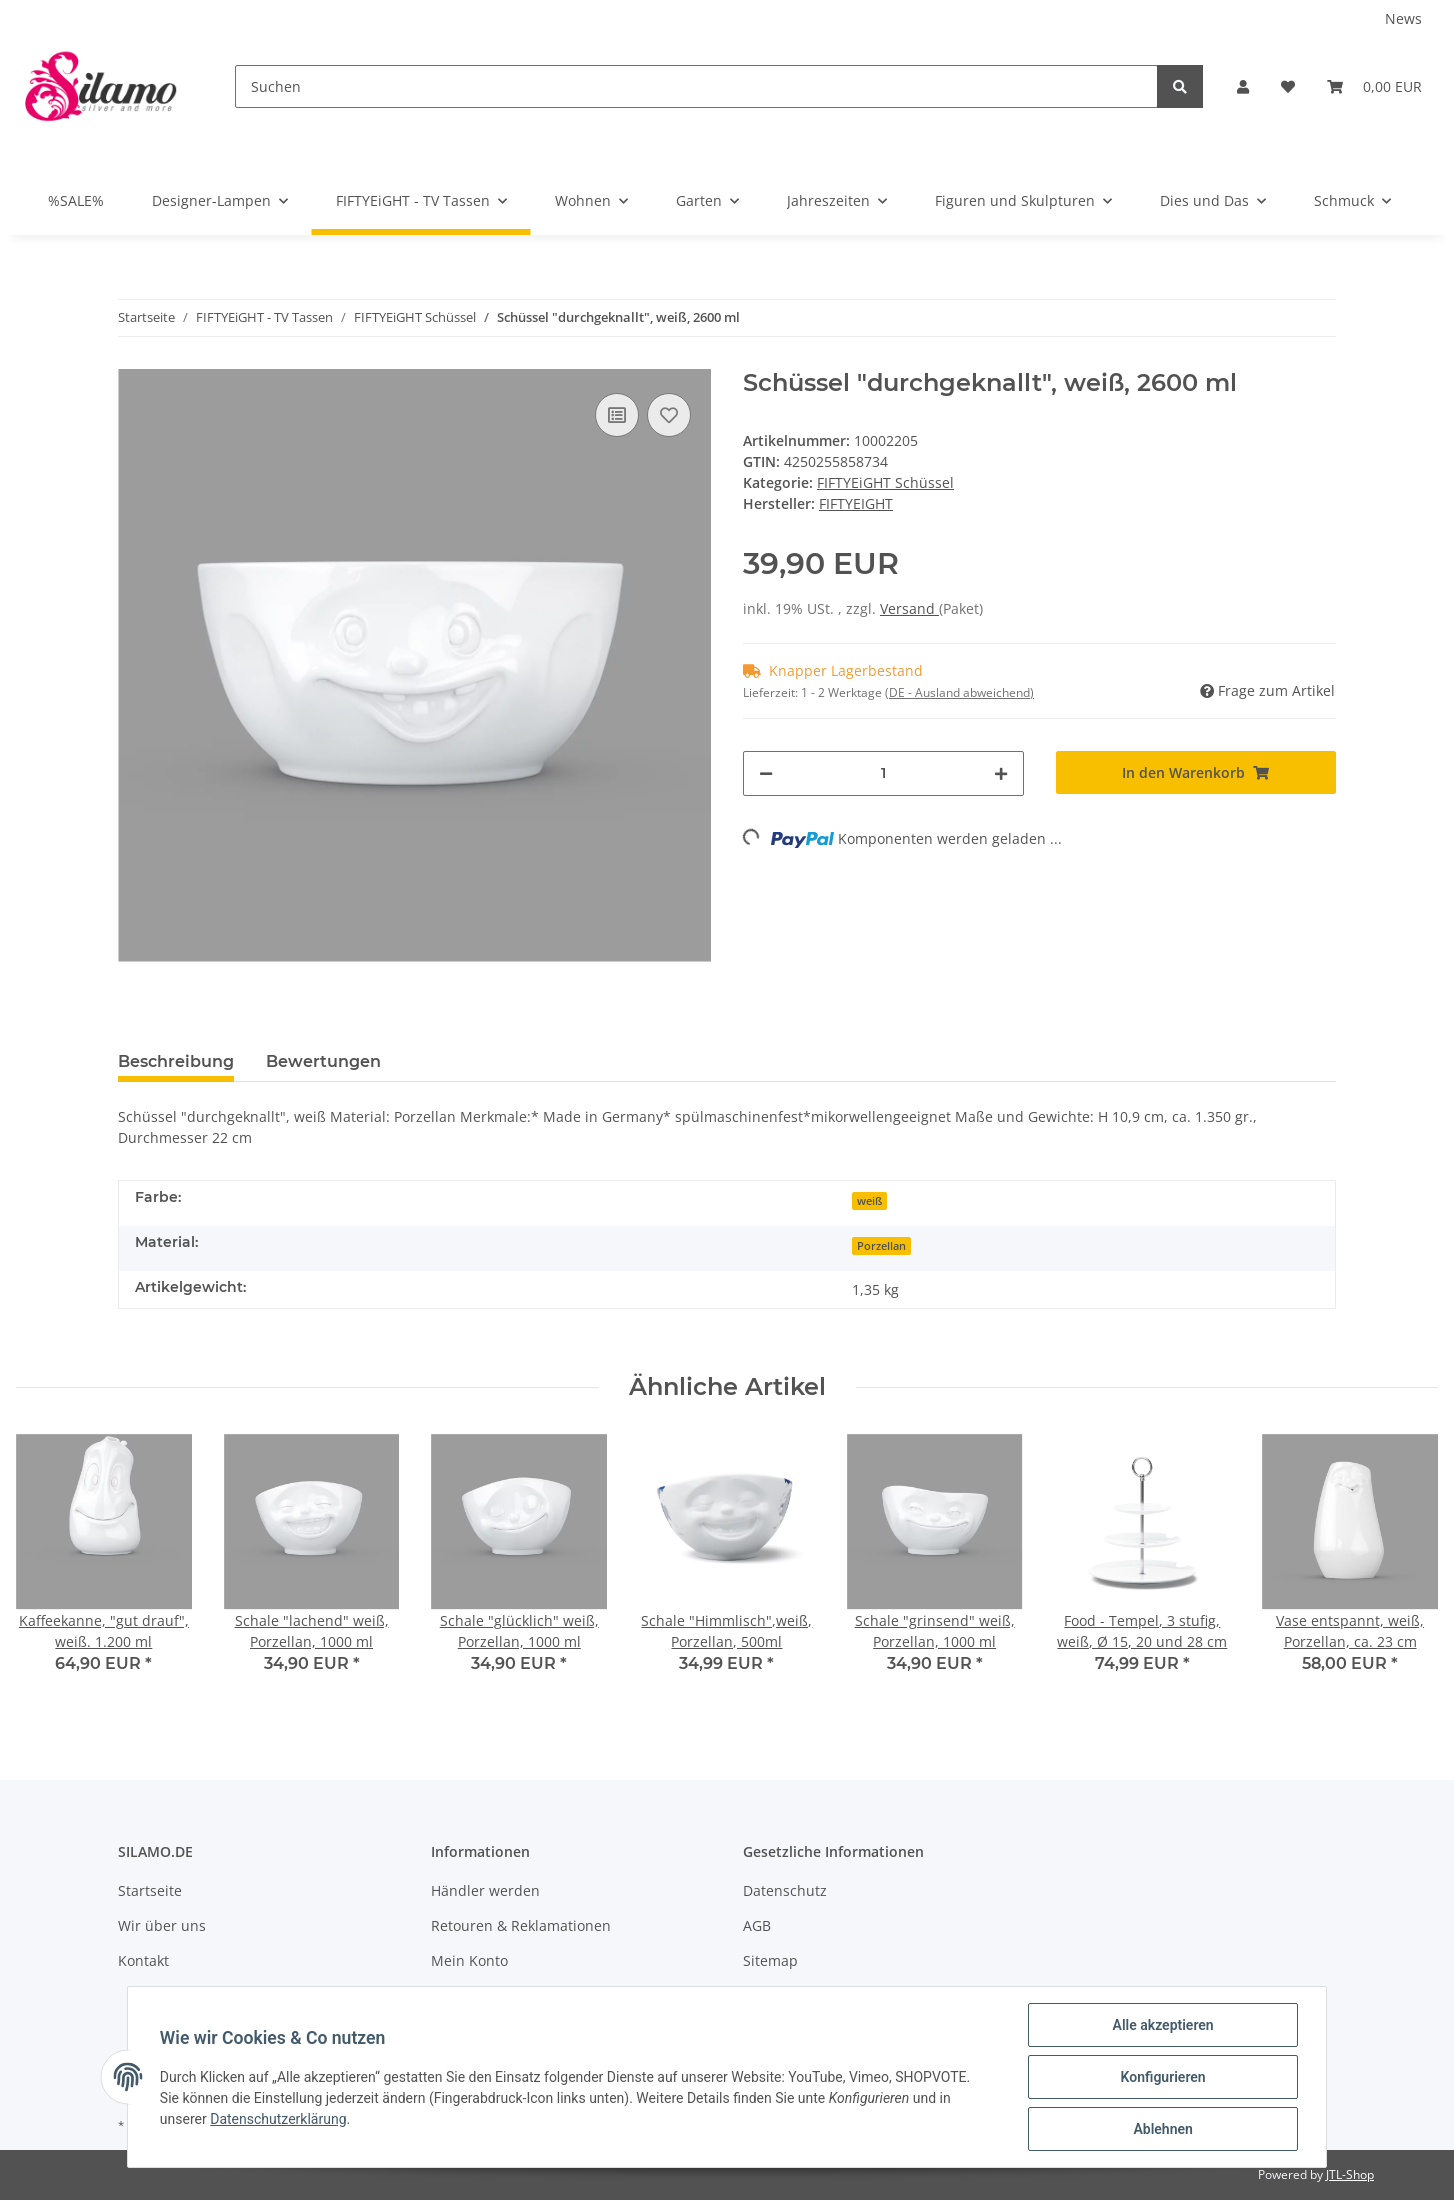 This screenshot has width=1454, height=2200. I want to click on Kontakt, so click(143, 1960).